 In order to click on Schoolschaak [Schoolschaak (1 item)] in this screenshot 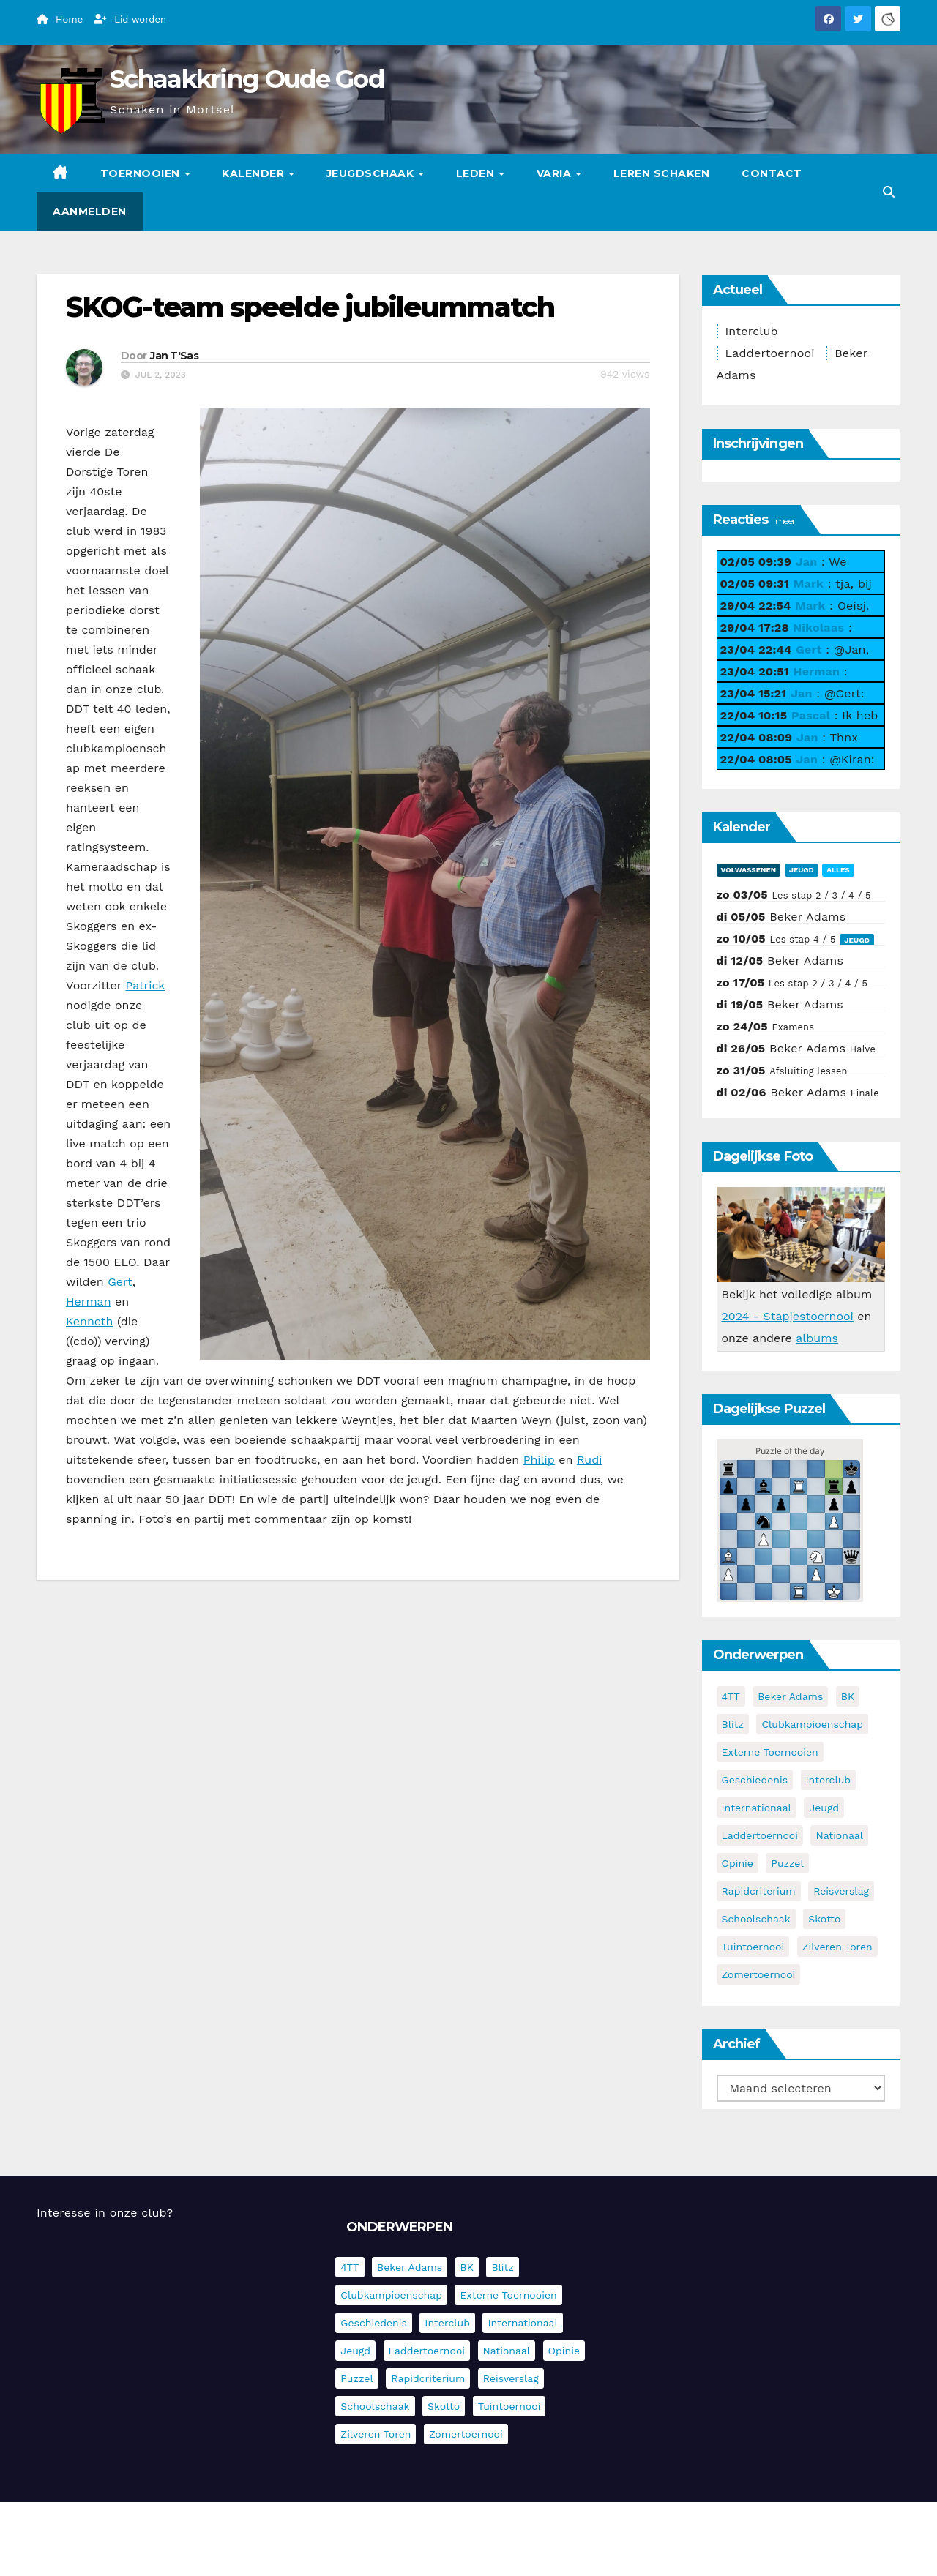, I will do `click(756, 1919)`.